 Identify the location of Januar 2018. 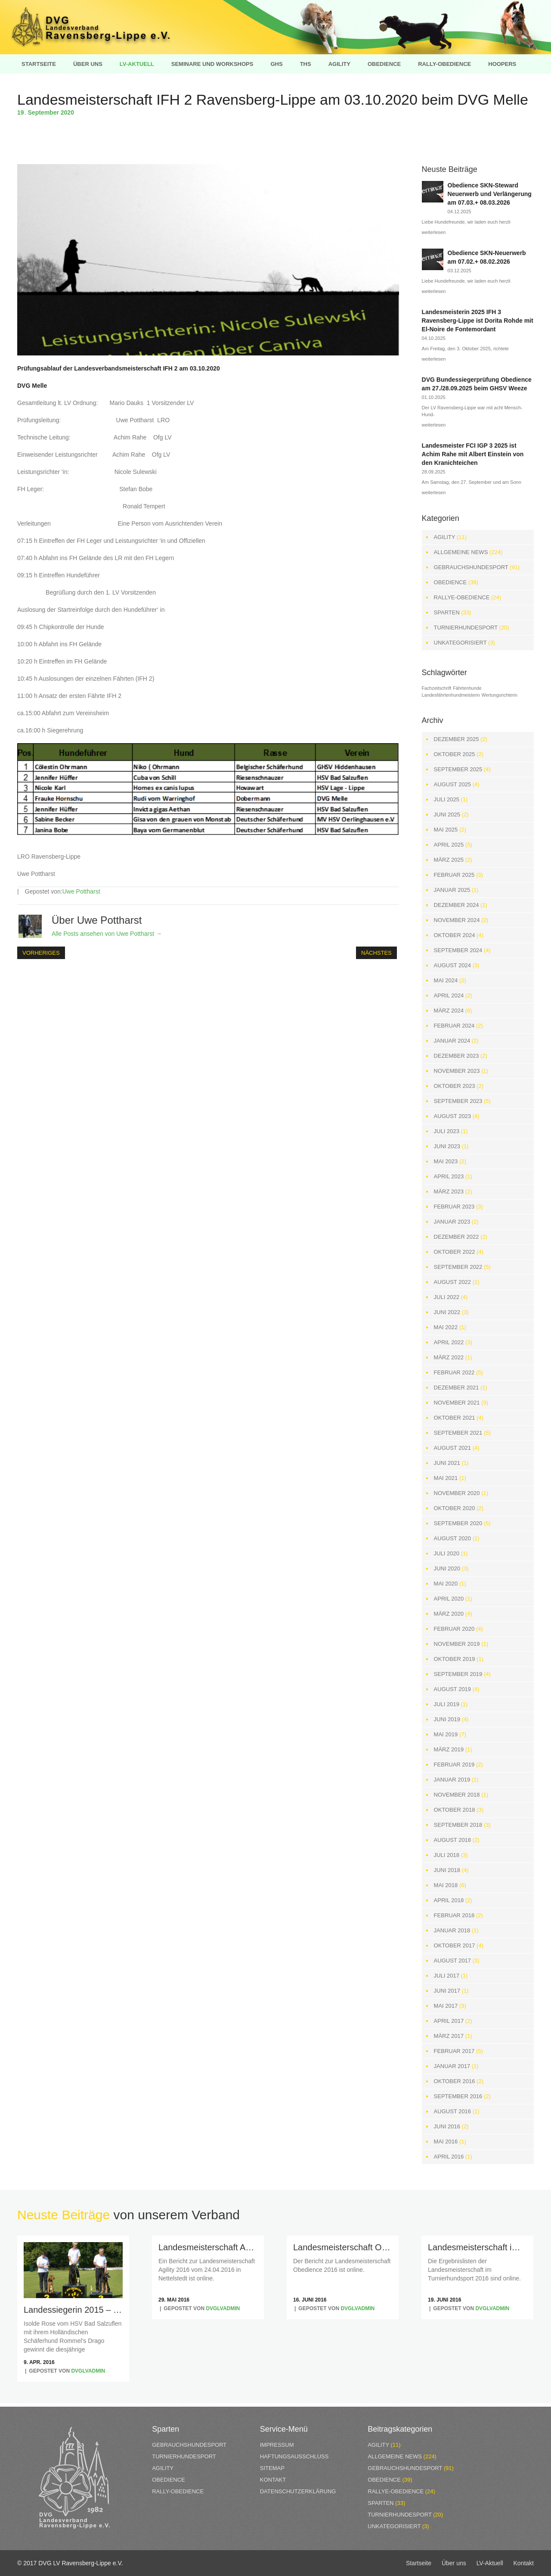
(452, 1930).